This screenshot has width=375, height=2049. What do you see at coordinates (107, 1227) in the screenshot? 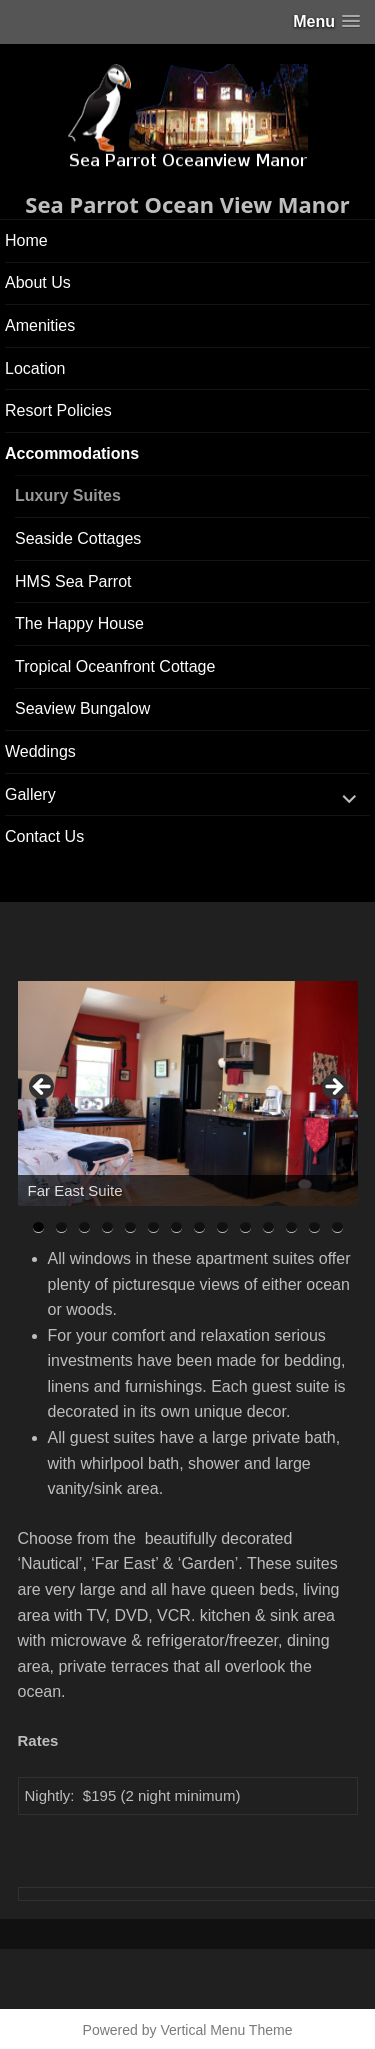
I see `4 [tab]` at bounding box center [107, 1227].